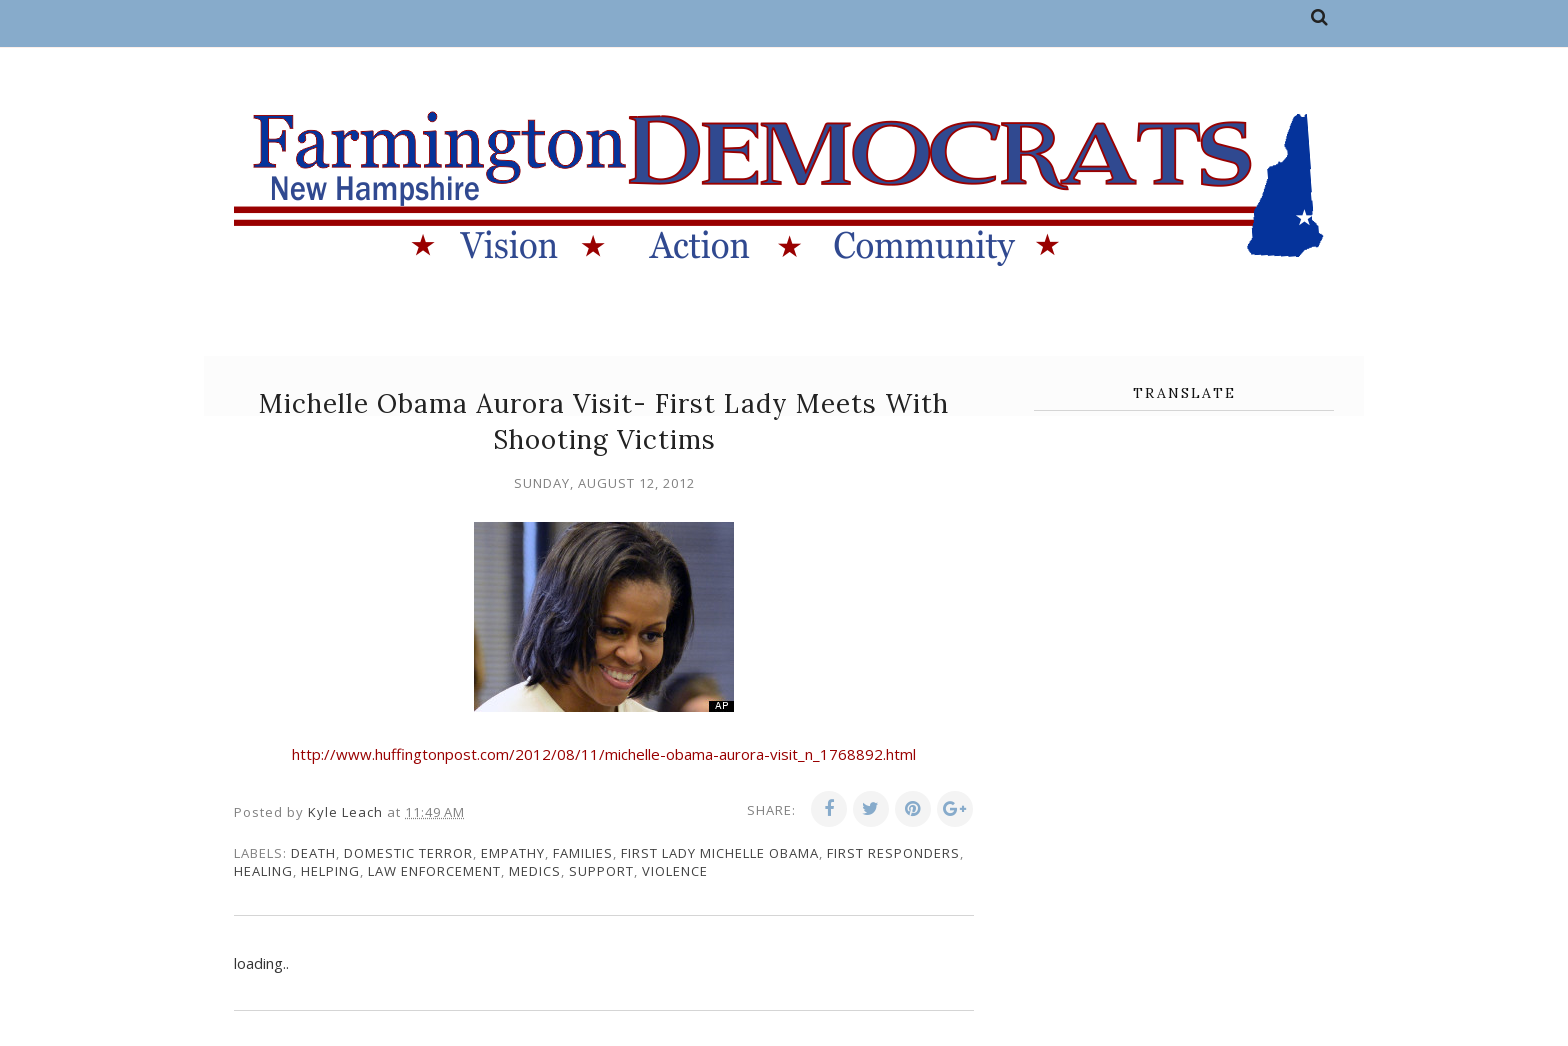  What do you see at coordinates (535, 871) in the screenshot?
I see `medics` at bounding box center [535, 871].